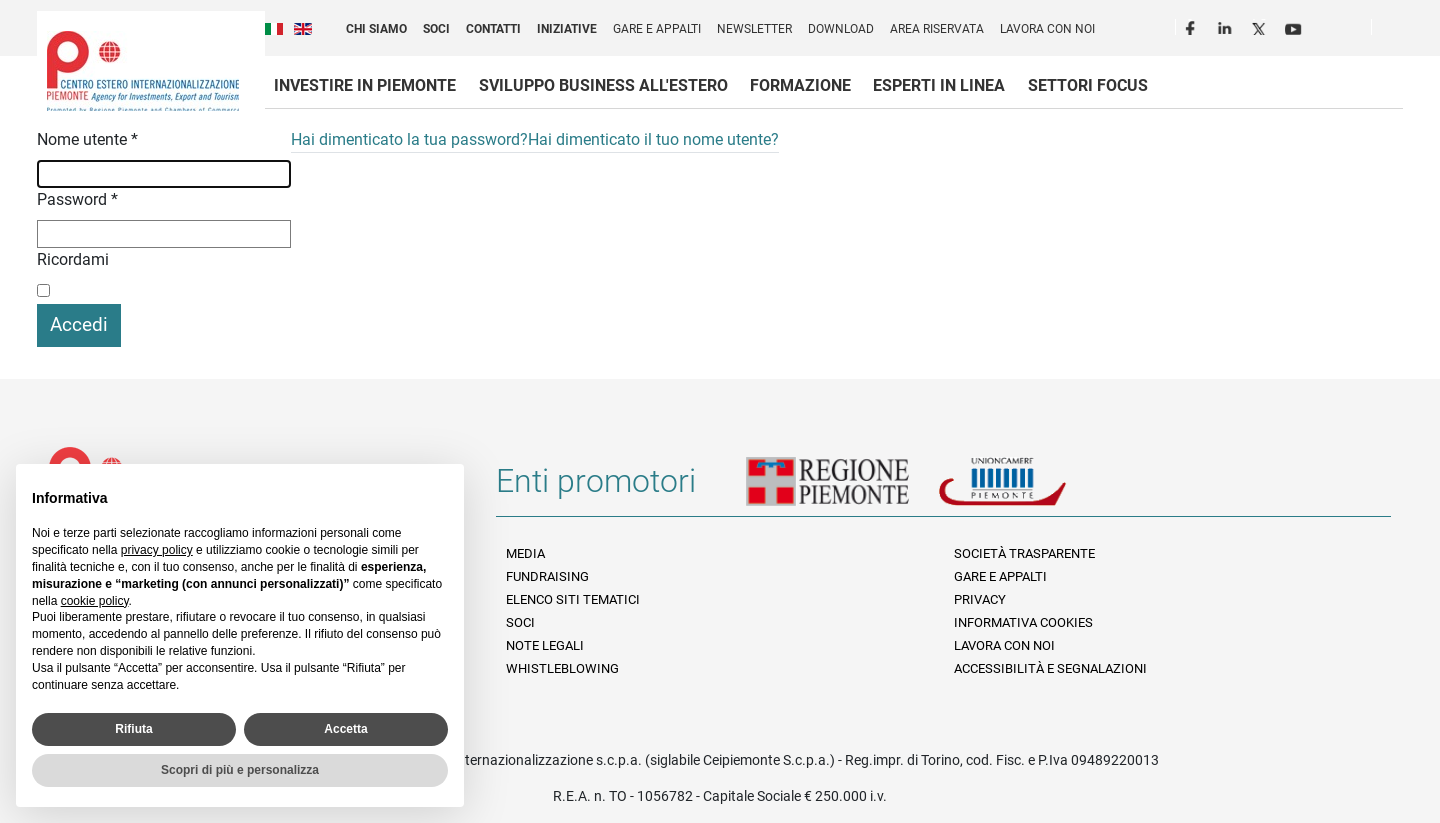 This screenshot has width=1440, height=823. Describe the element at coordinates (547, 576) in the screenshot. I see `Fundraising` at that location.